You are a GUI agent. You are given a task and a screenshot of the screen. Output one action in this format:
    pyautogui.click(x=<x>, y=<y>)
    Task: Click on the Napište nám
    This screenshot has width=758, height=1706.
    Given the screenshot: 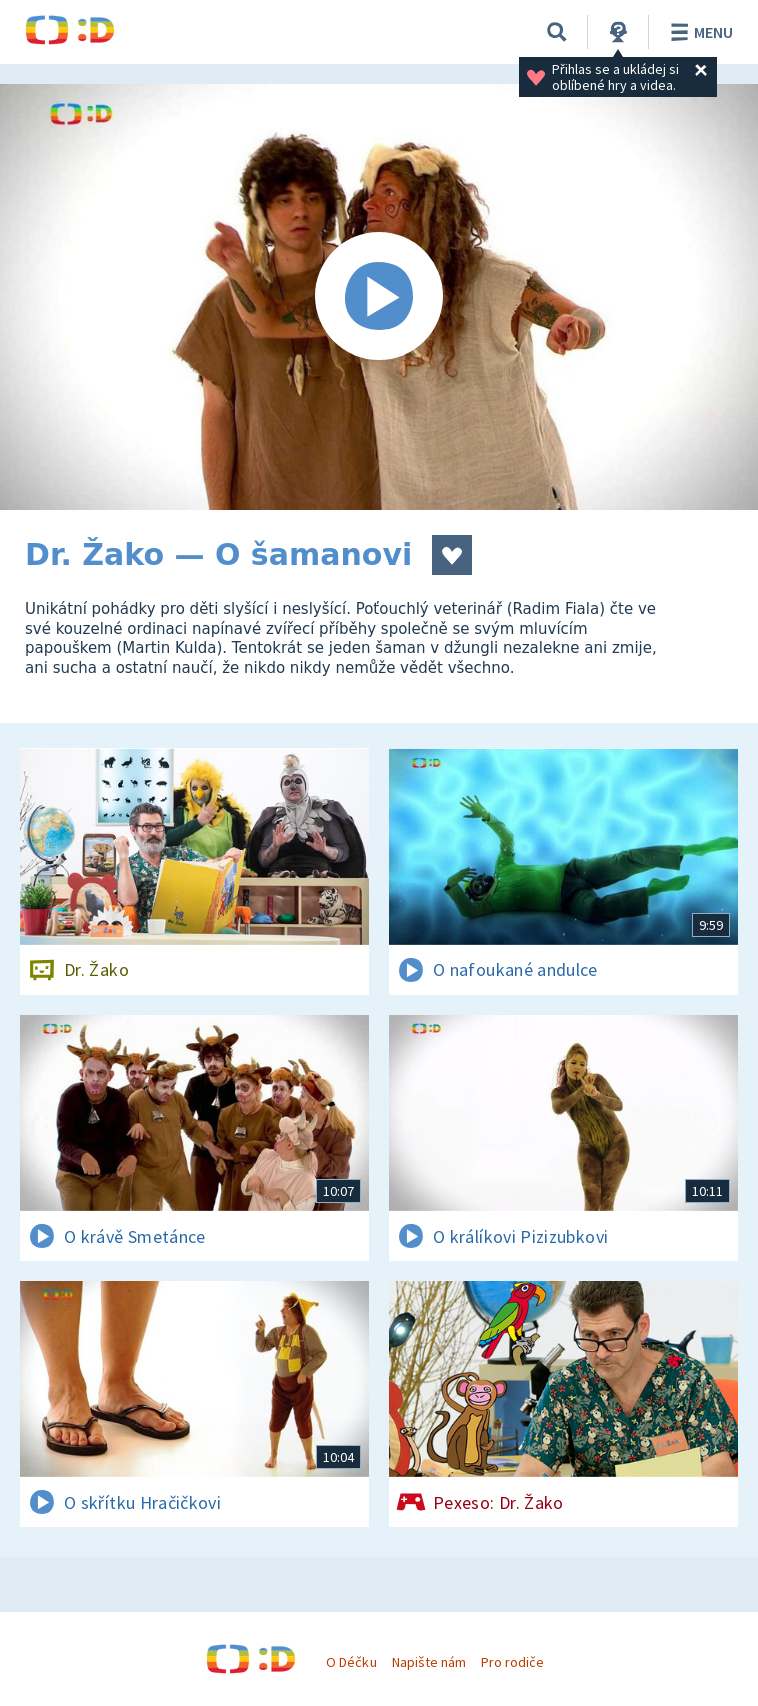 What is the action you would take?
    pyautogui.click(x=429, y=1662)
    